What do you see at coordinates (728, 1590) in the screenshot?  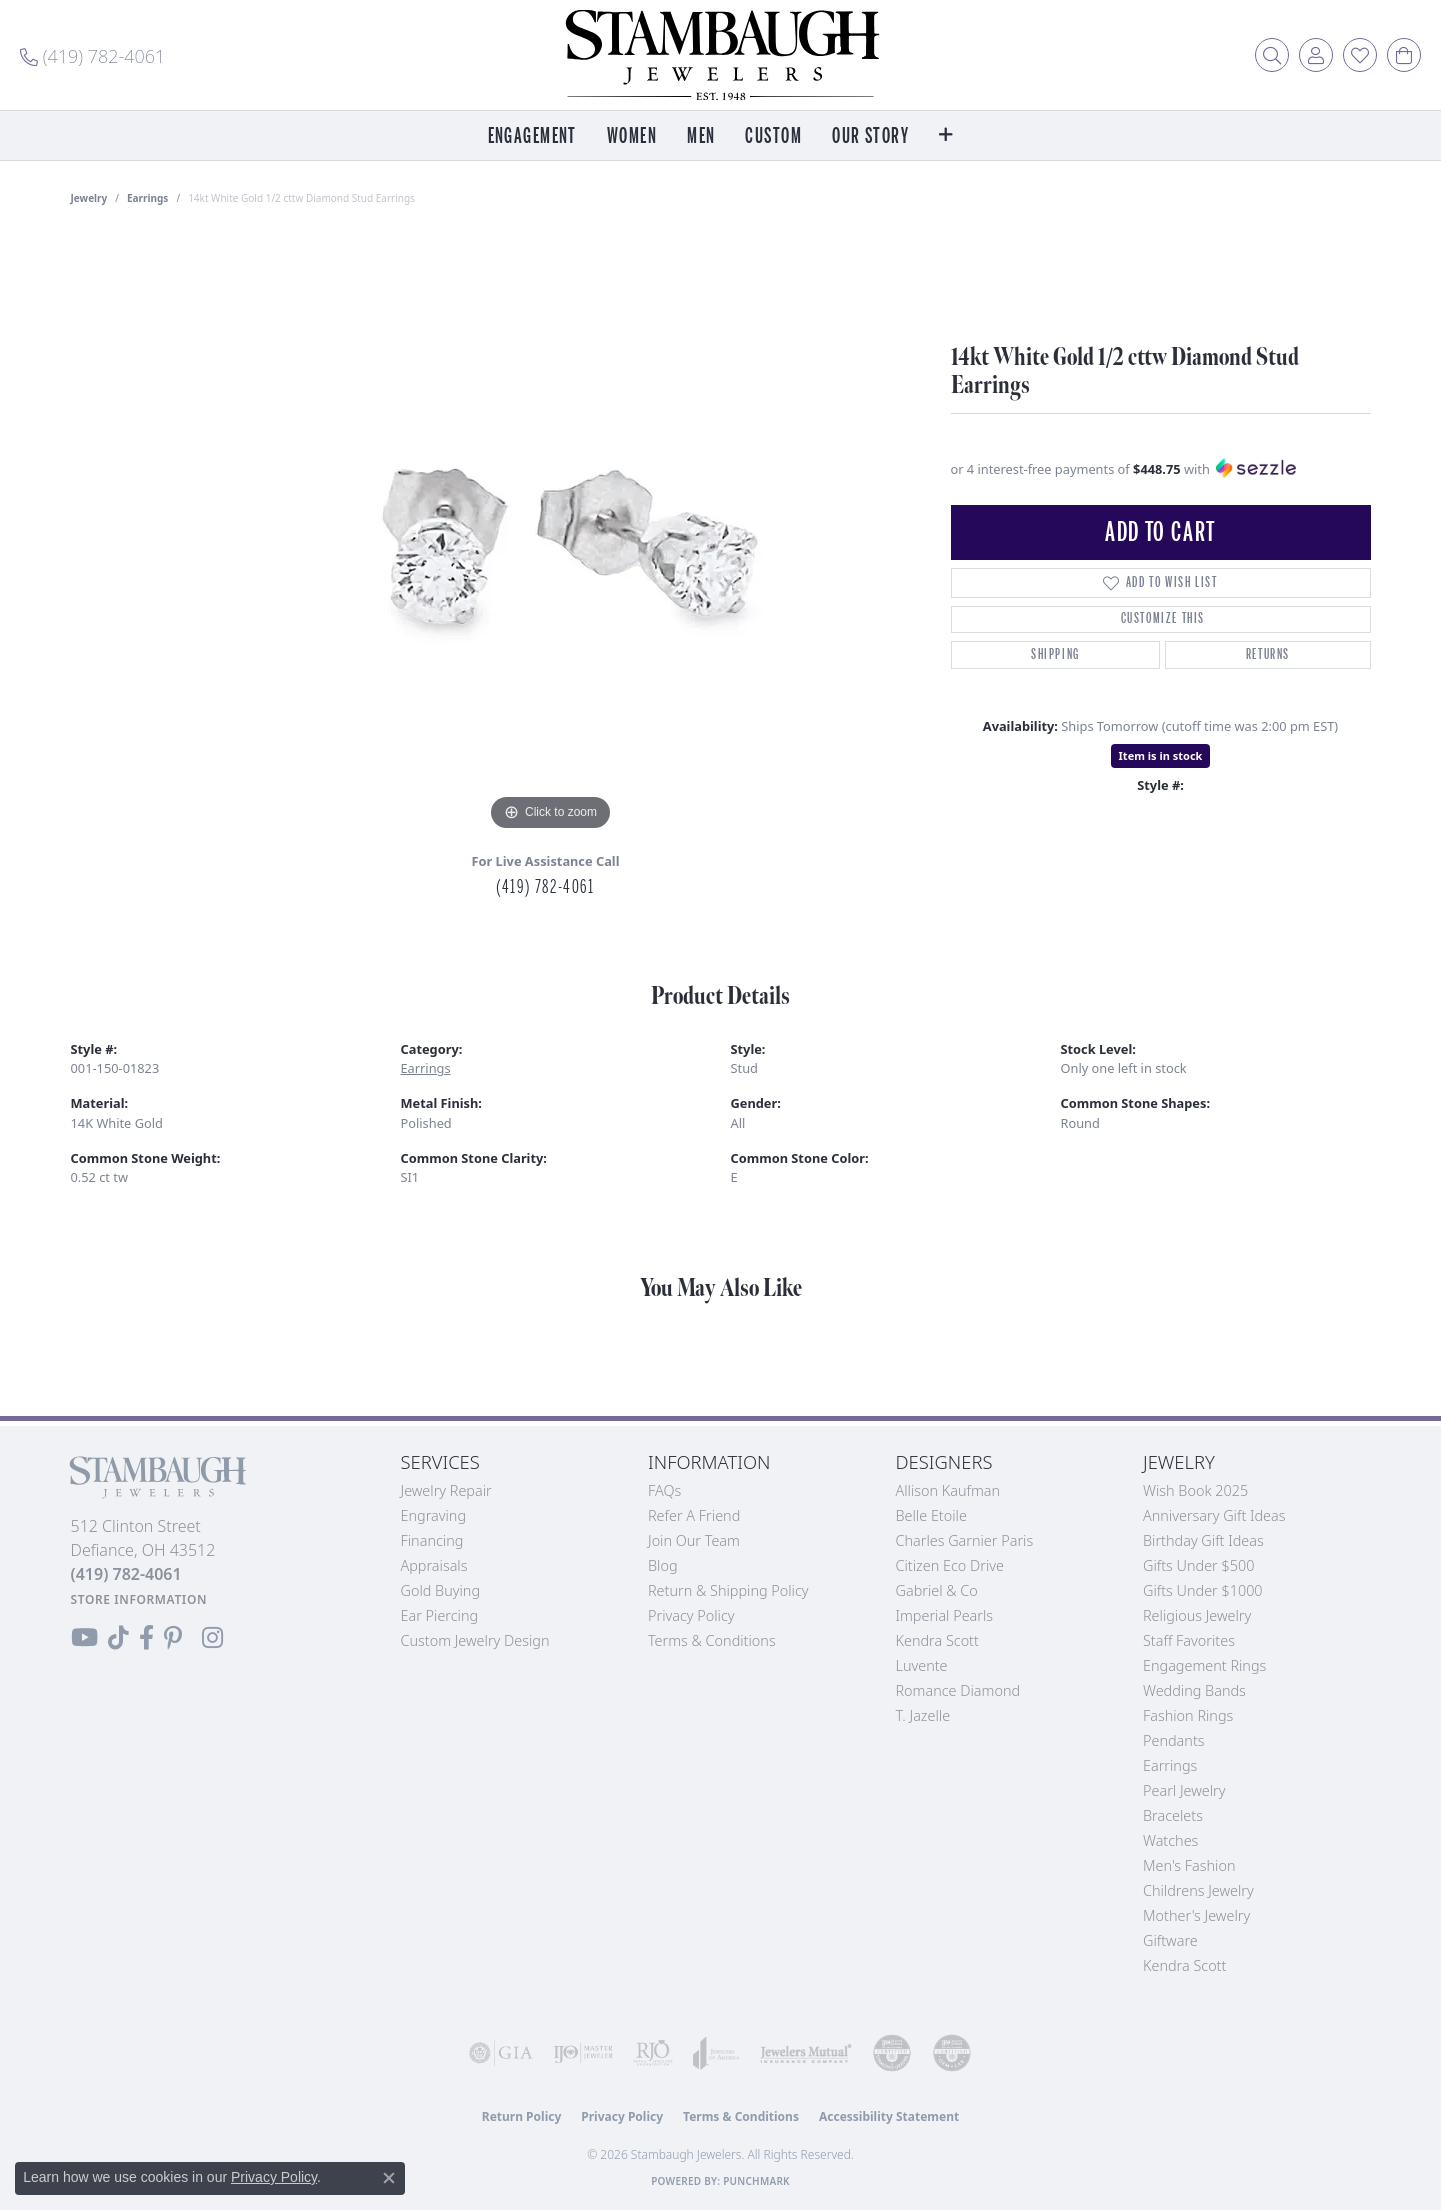 I see `Return & Shipping Policy` at bounding box center [728, 1590].